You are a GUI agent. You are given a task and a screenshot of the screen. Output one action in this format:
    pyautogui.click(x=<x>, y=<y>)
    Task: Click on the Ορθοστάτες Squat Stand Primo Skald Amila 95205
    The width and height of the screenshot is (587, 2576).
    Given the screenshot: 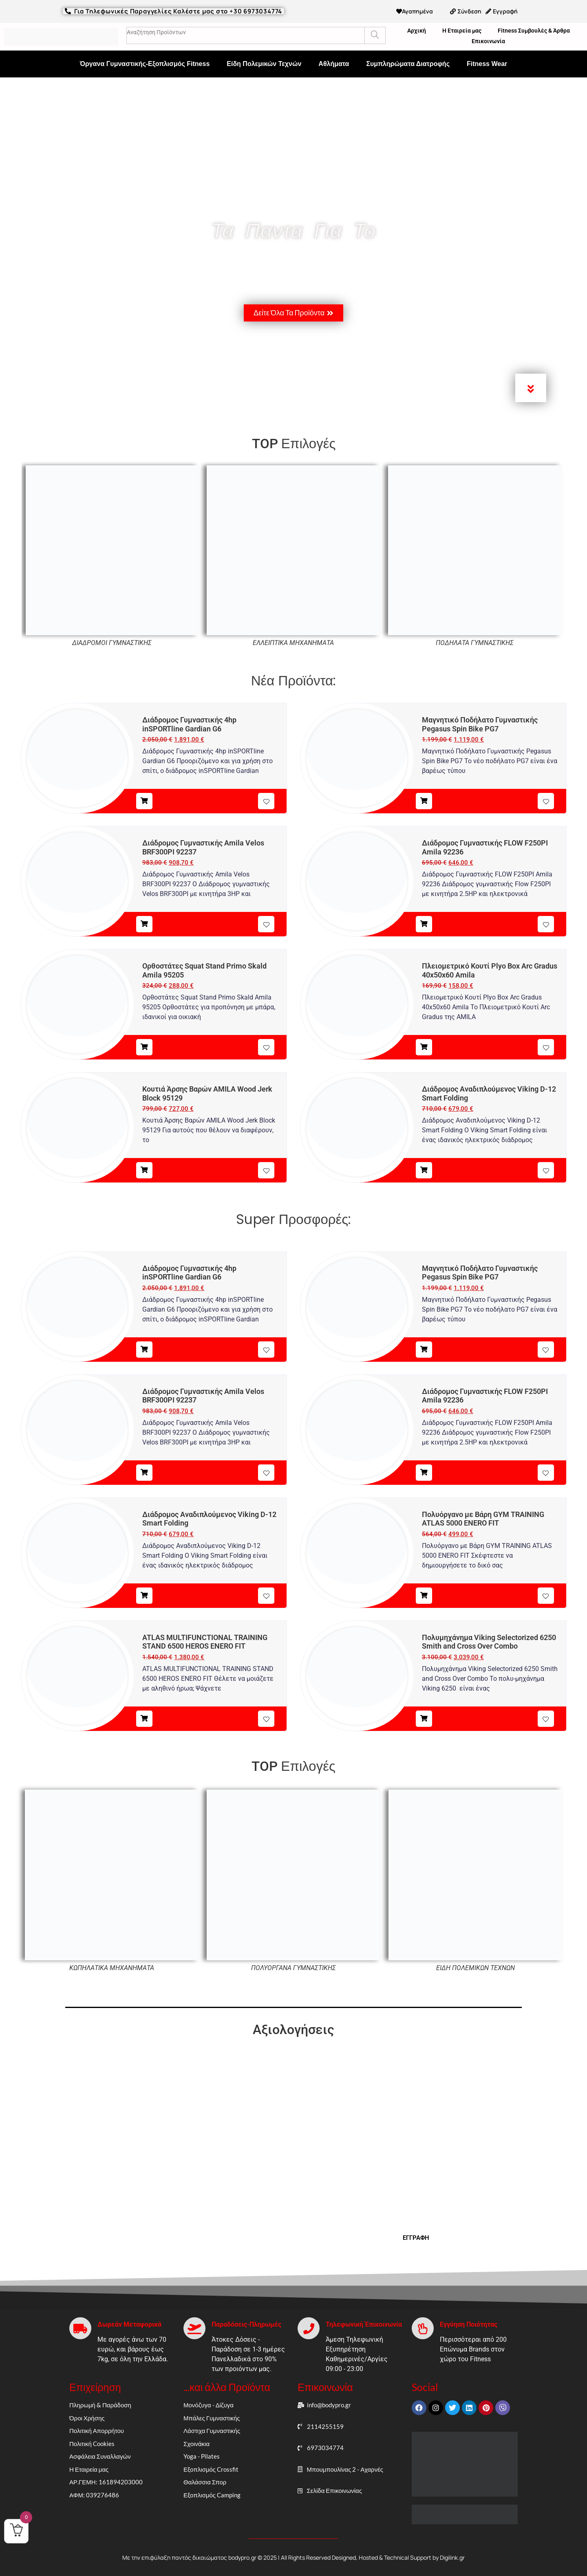 What is the action you would take?
    pyautogui.click(x=204, y=970)
    